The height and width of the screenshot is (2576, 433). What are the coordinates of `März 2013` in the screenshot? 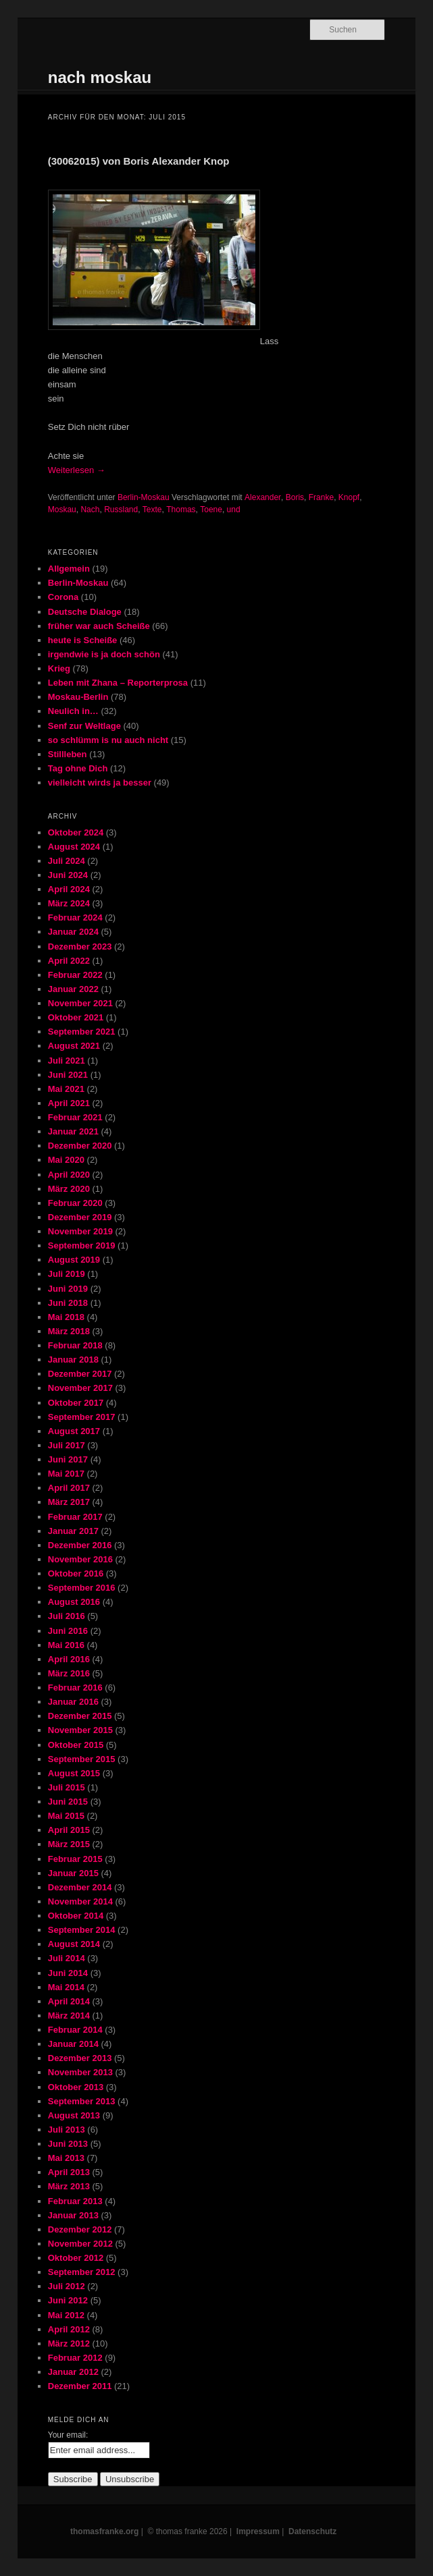 It's located at (69, 2186).